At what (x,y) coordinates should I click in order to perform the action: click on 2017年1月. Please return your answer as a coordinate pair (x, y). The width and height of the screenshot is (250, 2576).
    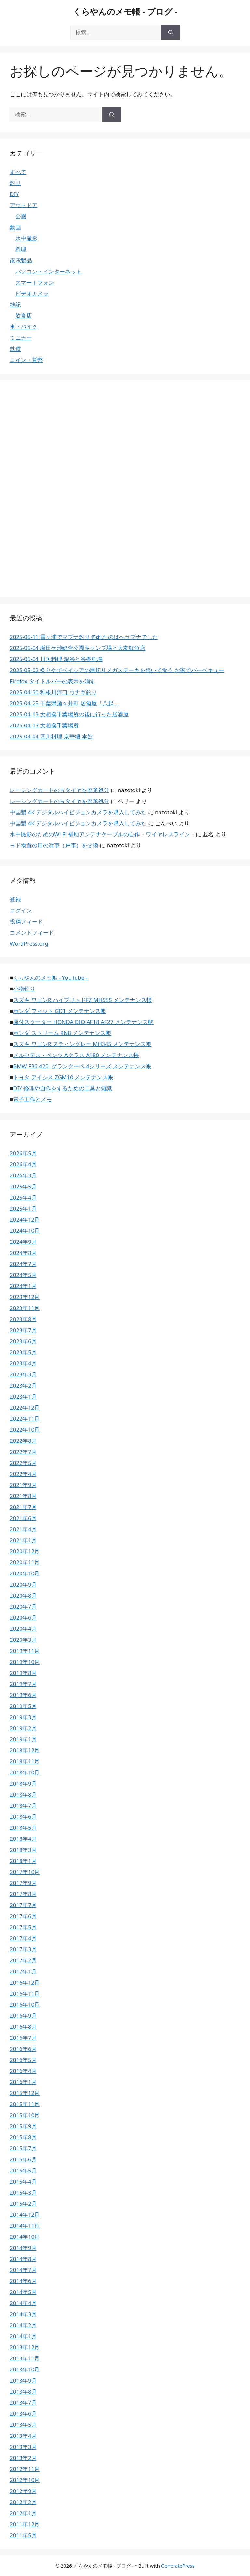
    Looking at the image, I should click on (23, 1971).